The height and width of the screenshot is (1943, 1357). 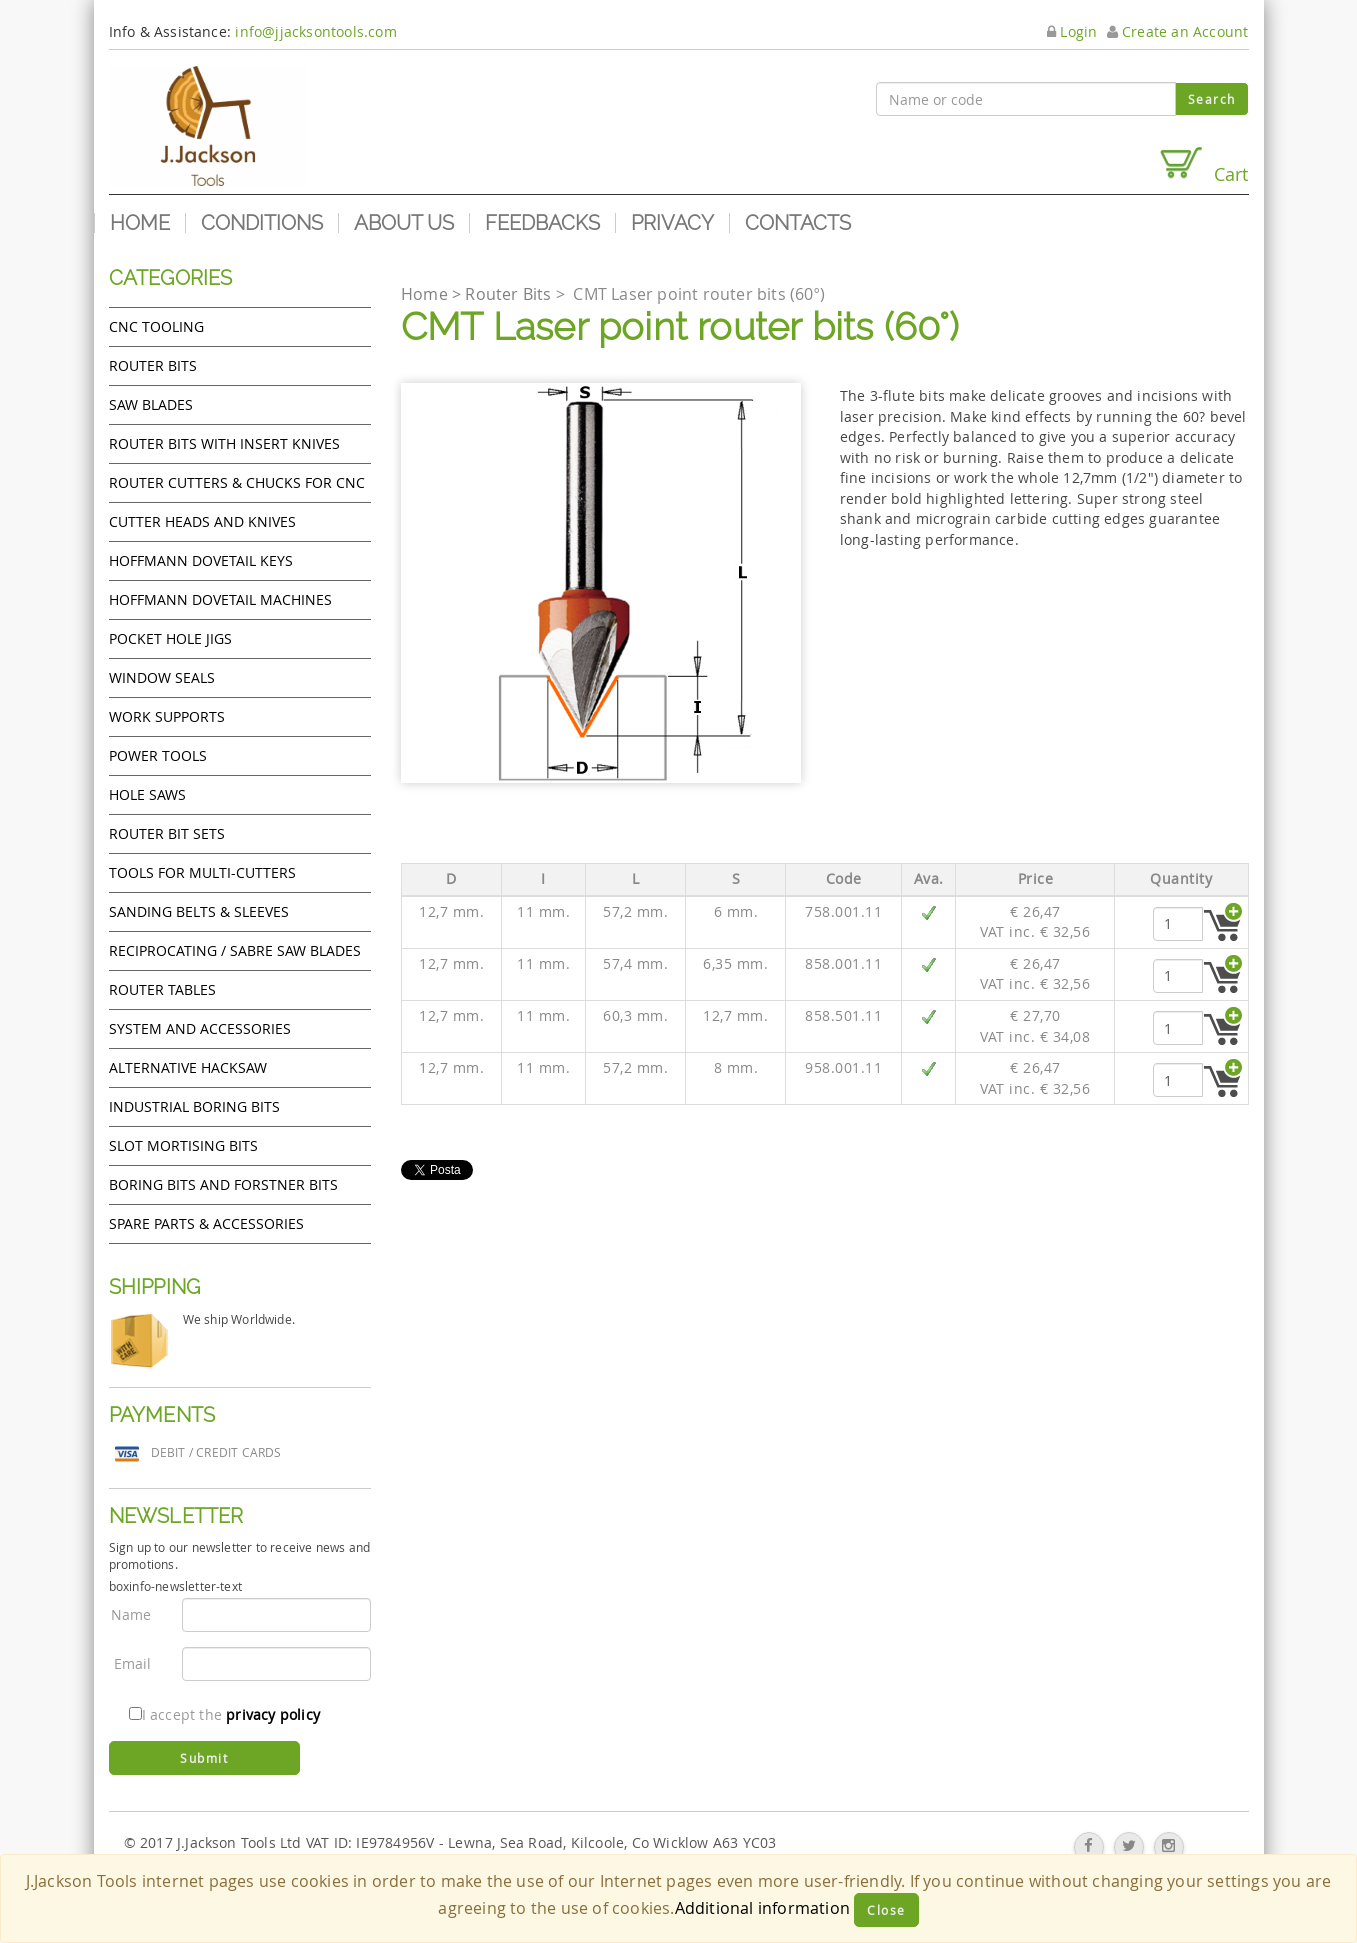 I want to click on Work Supports, so click(x=167, y=716).